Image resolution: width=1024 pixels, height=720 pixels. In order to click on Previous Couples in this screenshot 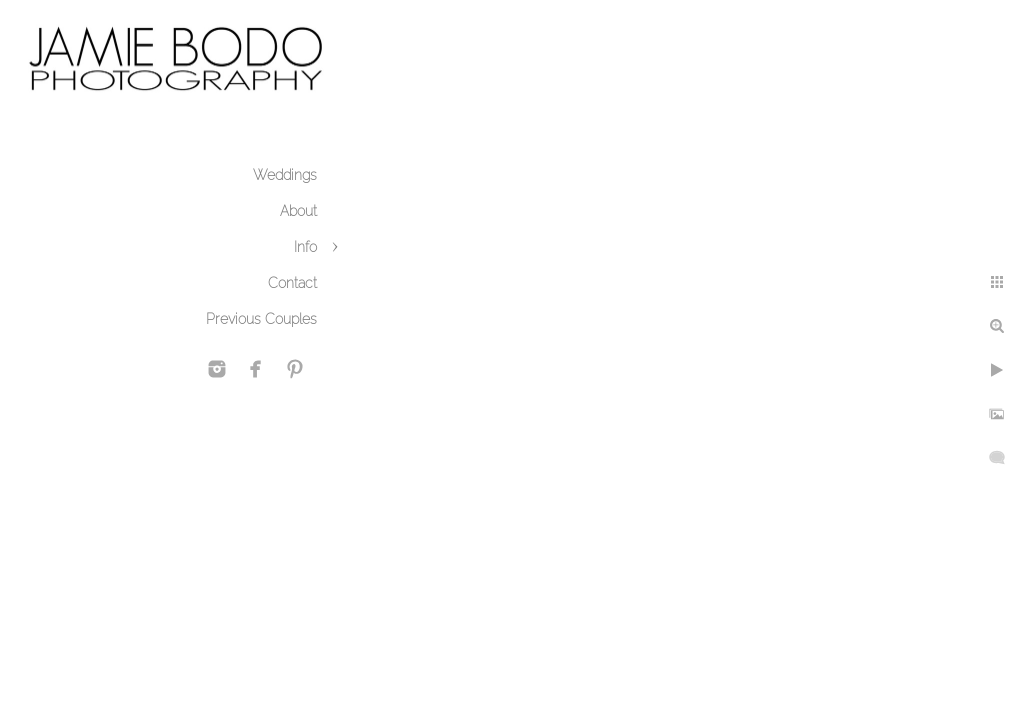, I will do `click(261, 319)`.